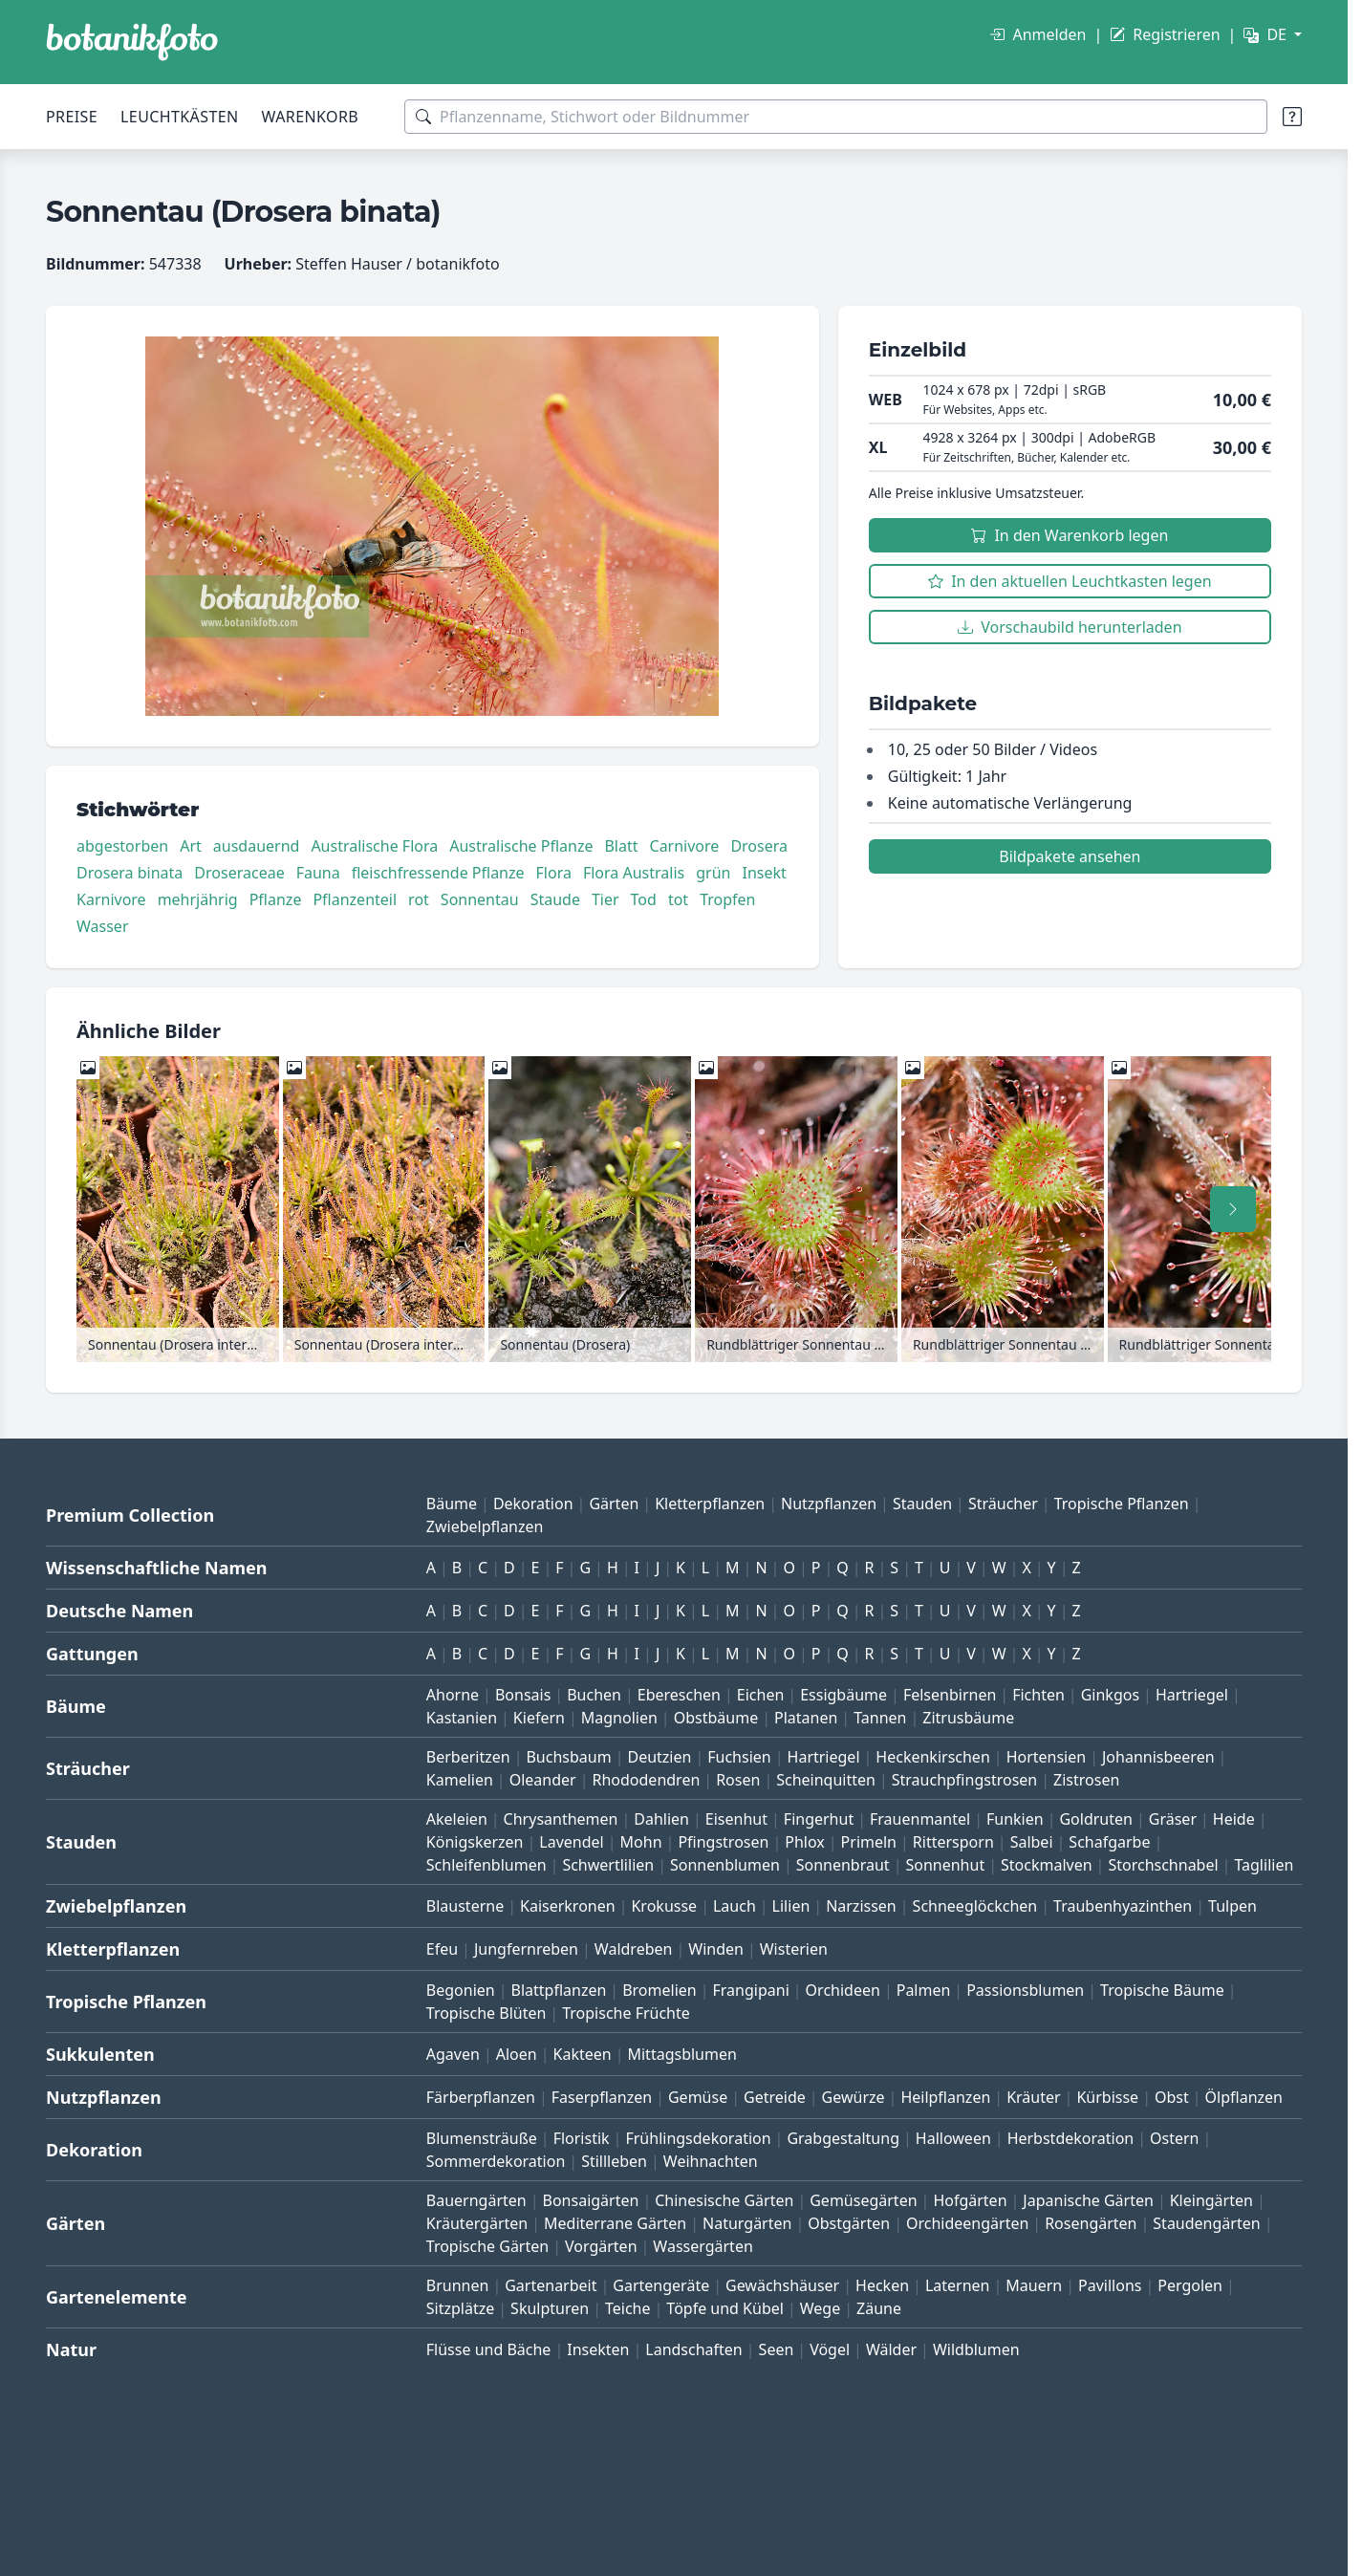 The image size is (1362, 2576). I want to click on Vorgärten, so click(601, 2246).